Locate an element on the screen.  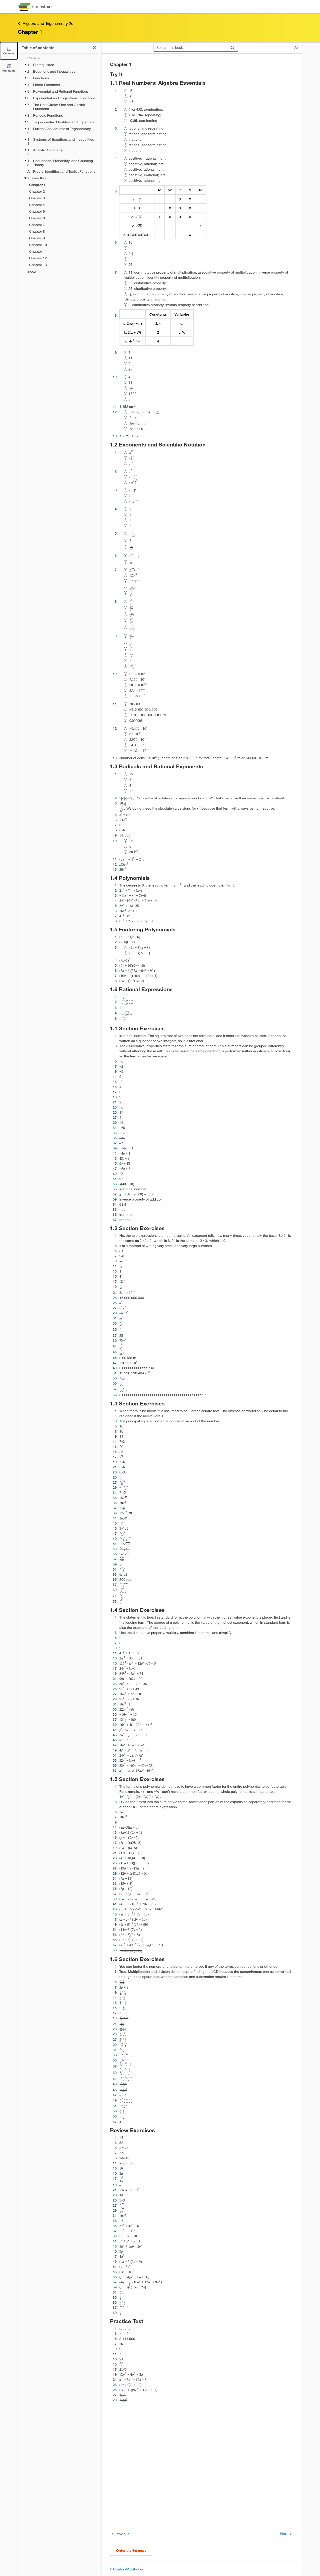
[Search] is located at coordinates (233, 47).